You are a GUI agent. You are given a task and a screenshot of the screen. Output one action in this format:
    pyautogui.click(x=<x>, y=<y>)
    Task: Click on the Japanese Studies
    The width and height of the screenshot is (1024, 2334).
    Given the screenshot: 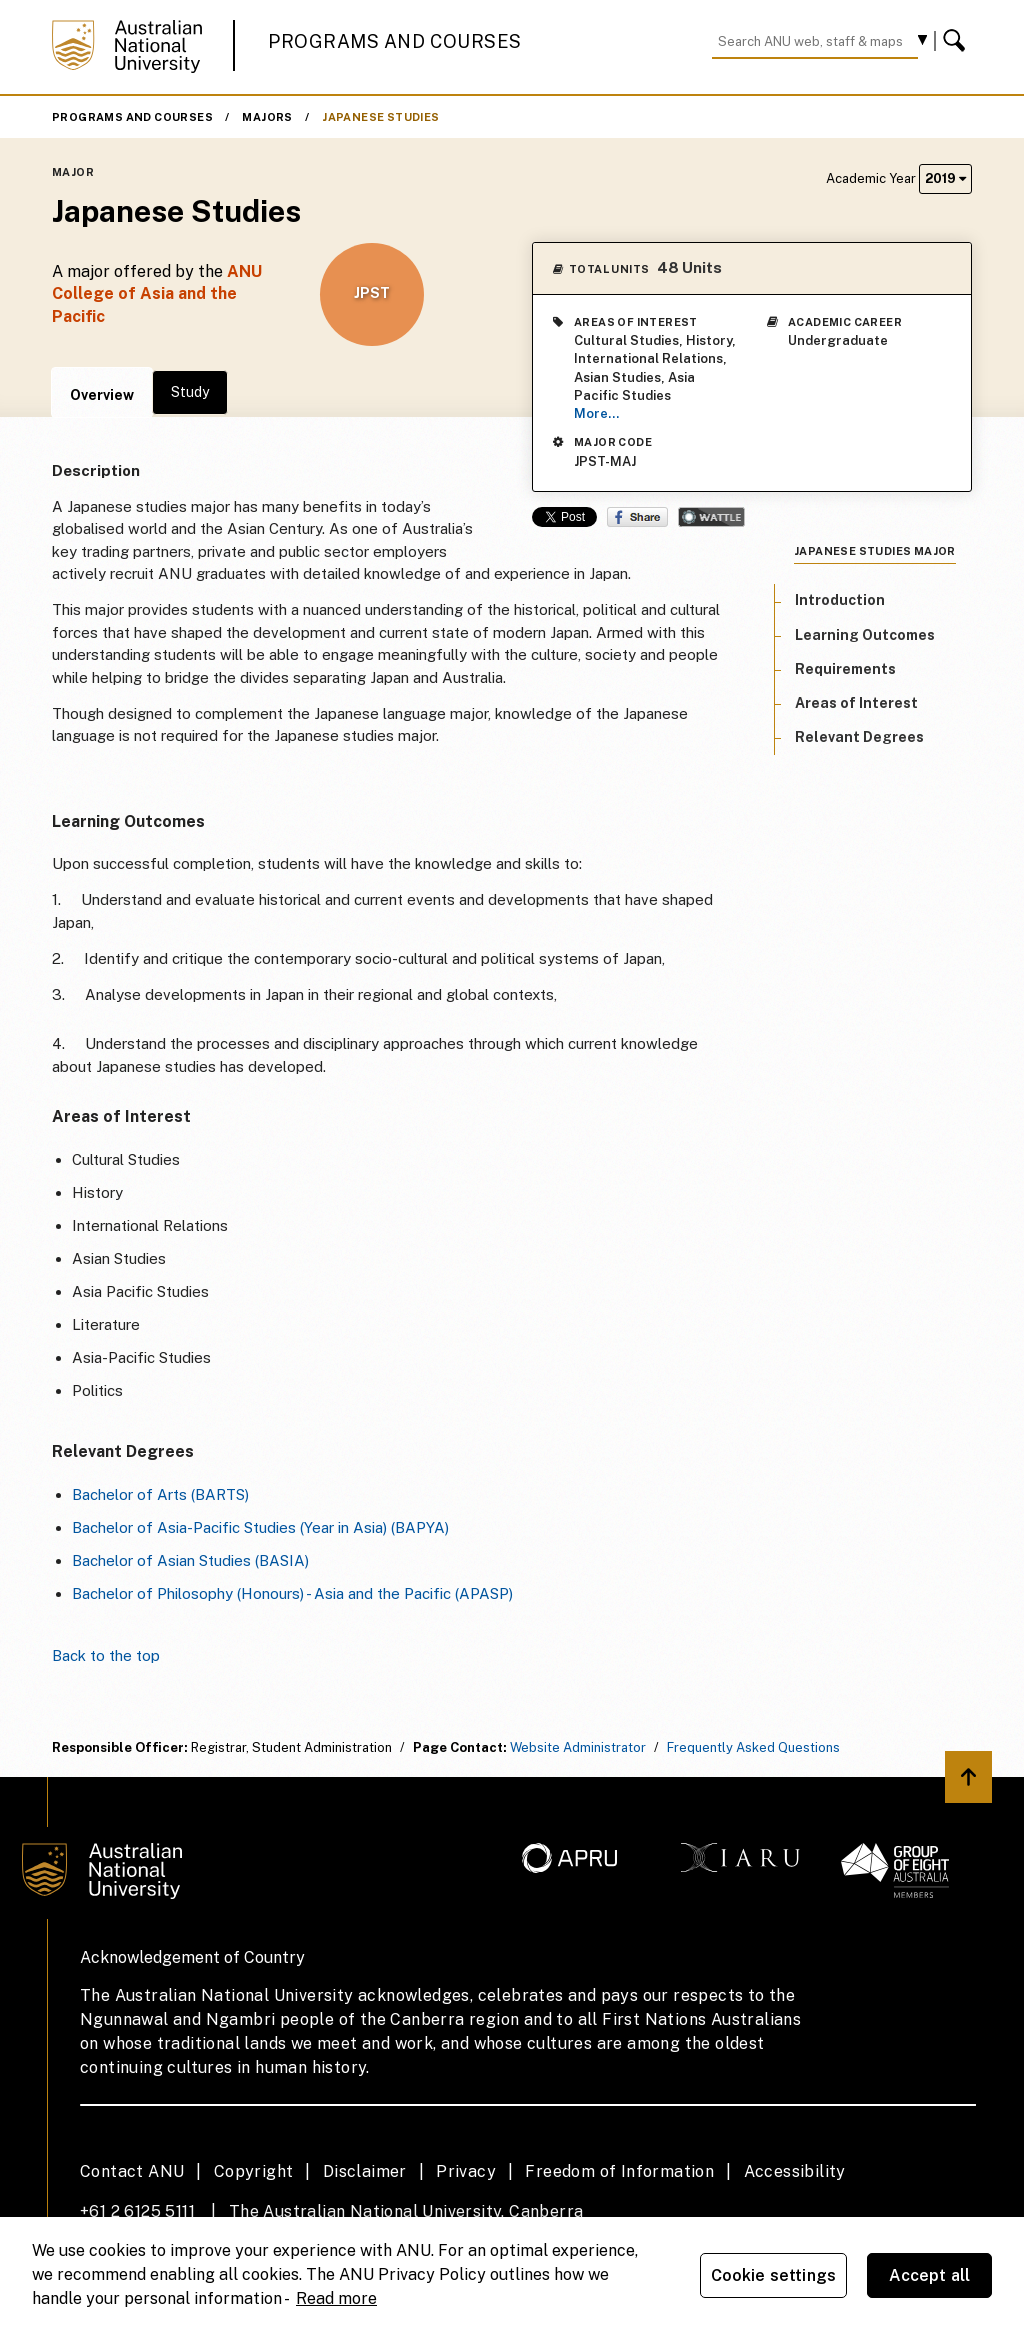 What is the action you would take?
    pyautogui.click(x=380, y=117)
    